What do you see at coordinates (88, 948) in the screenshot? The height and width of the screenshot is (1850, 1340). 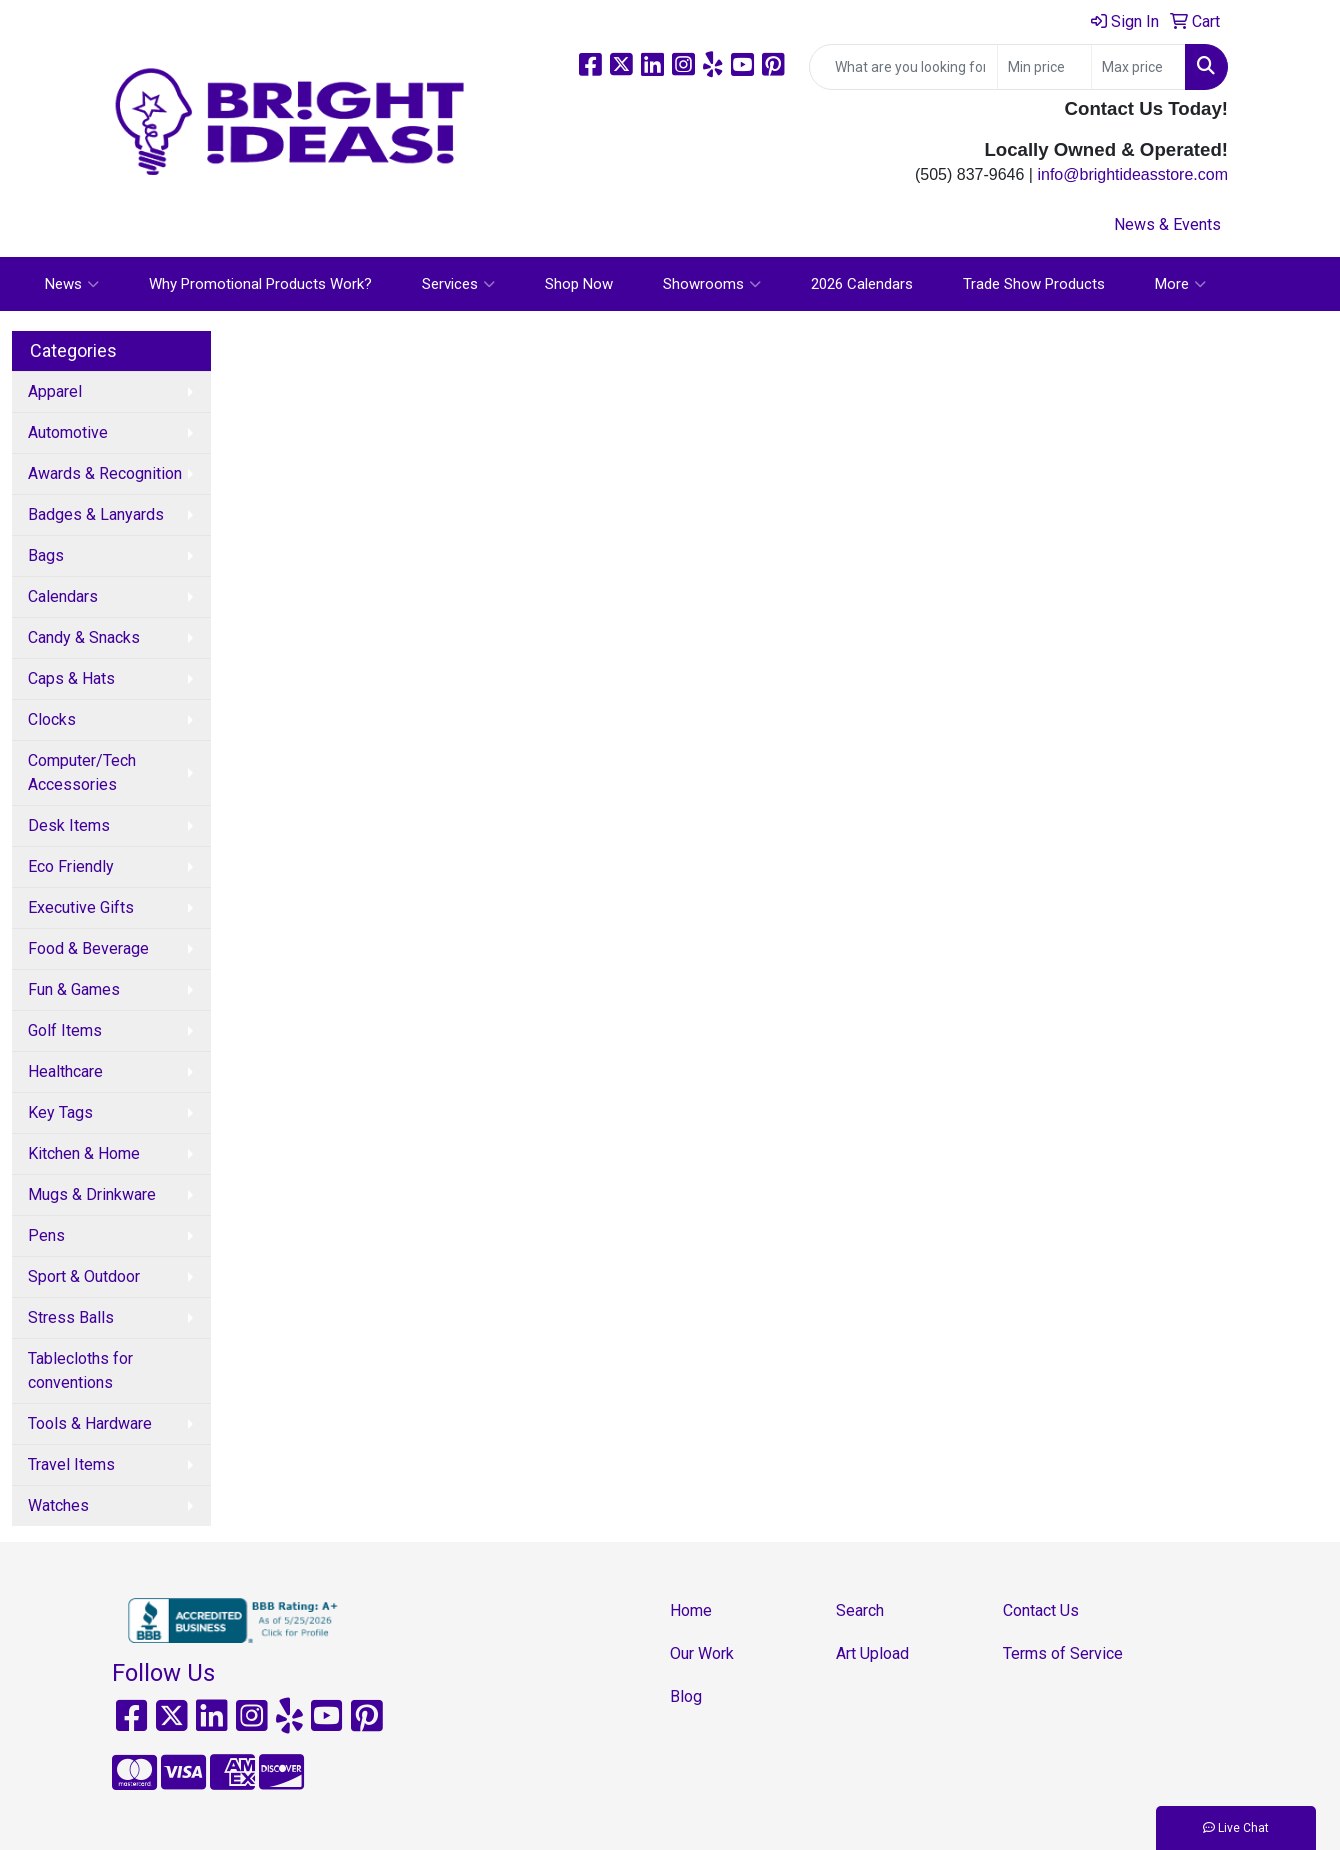 I see `Food & Beverage` at bounding box center [88, 948].